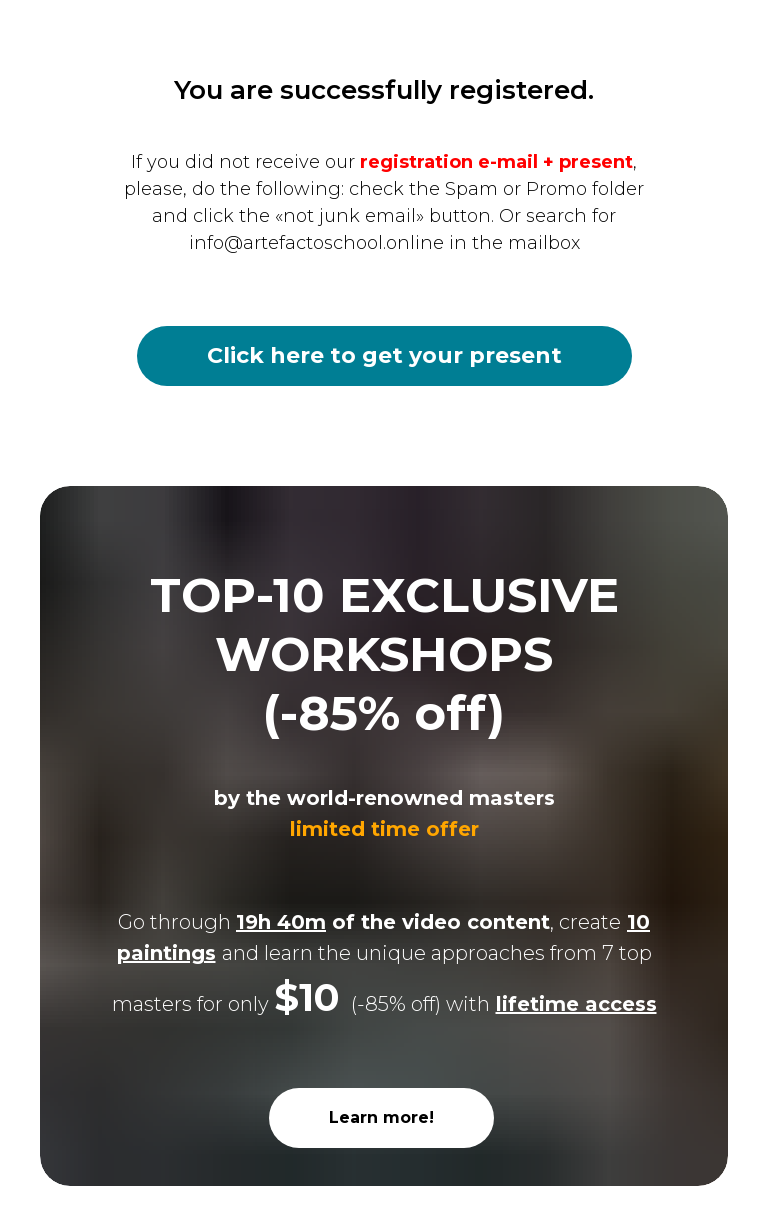  What do you see at coordinates (381, 1117) in the screenshot?
I see `Learn more!` at bounding box center [381, 1117].